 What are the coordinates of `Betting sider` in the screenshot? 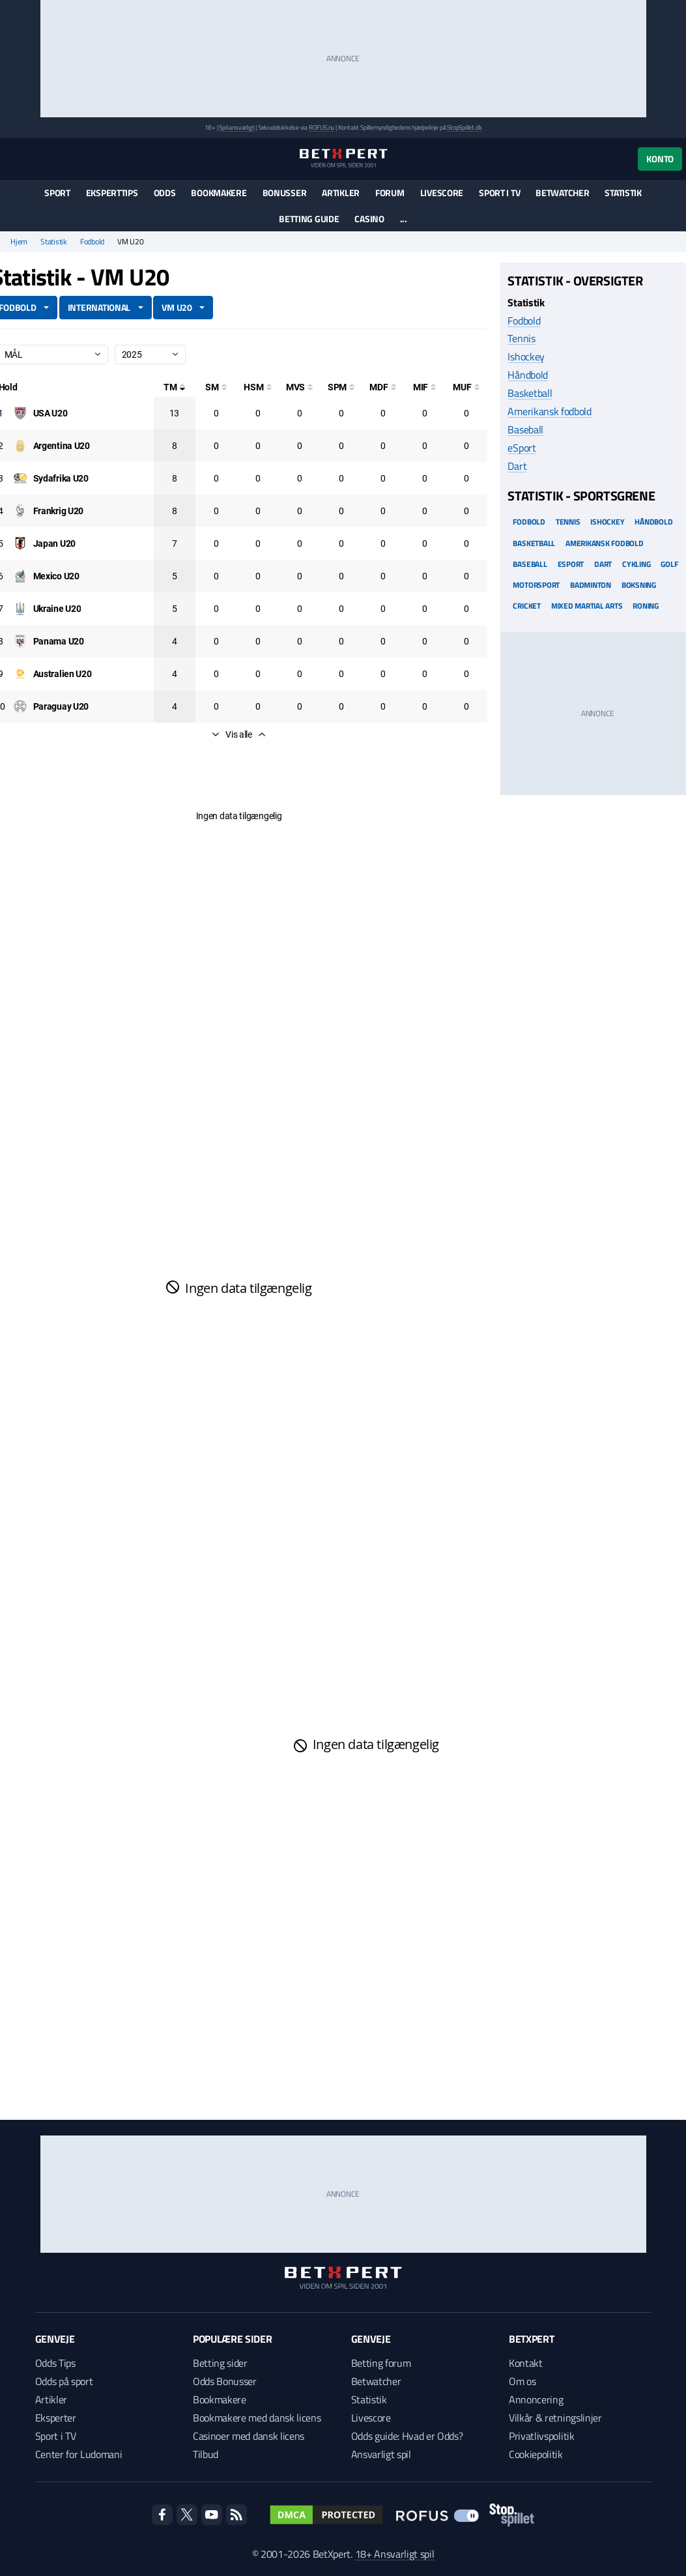 It's located at (220, 2363).